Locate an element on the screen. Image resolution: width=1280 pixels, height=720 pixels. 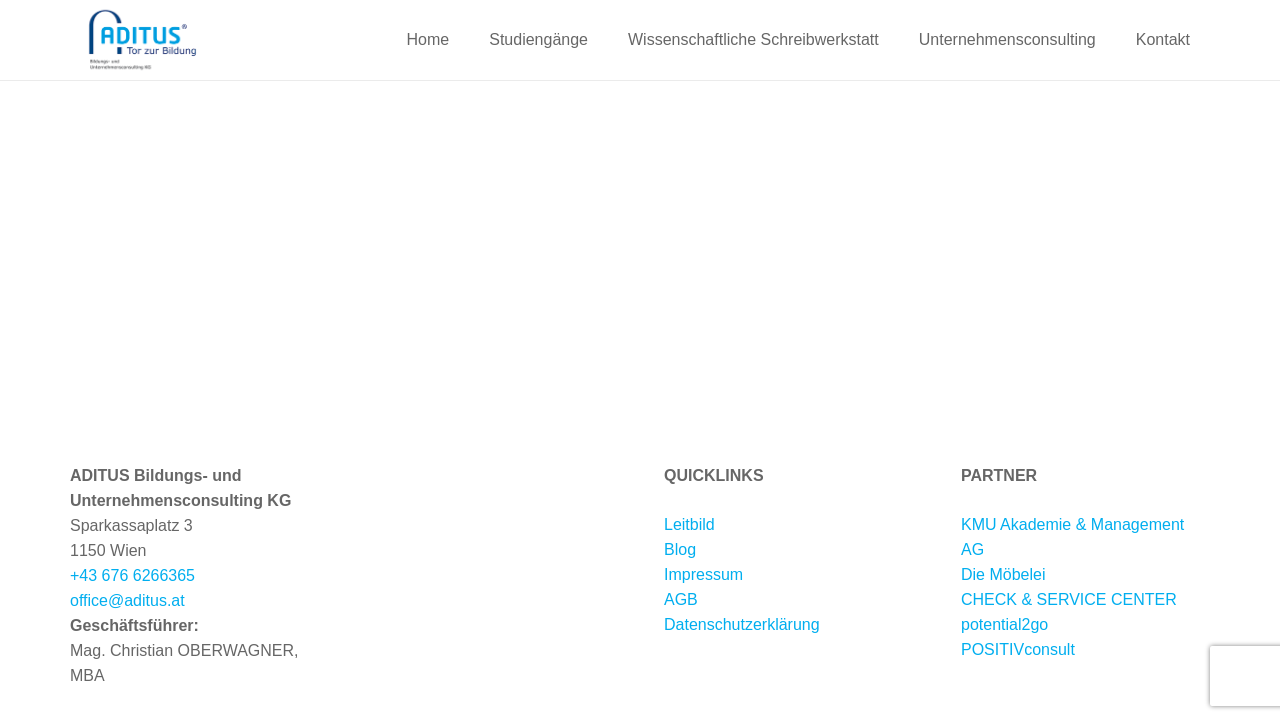
[Aditus-Logo-neu-2020-web1] is located at coordinates (142, 40).